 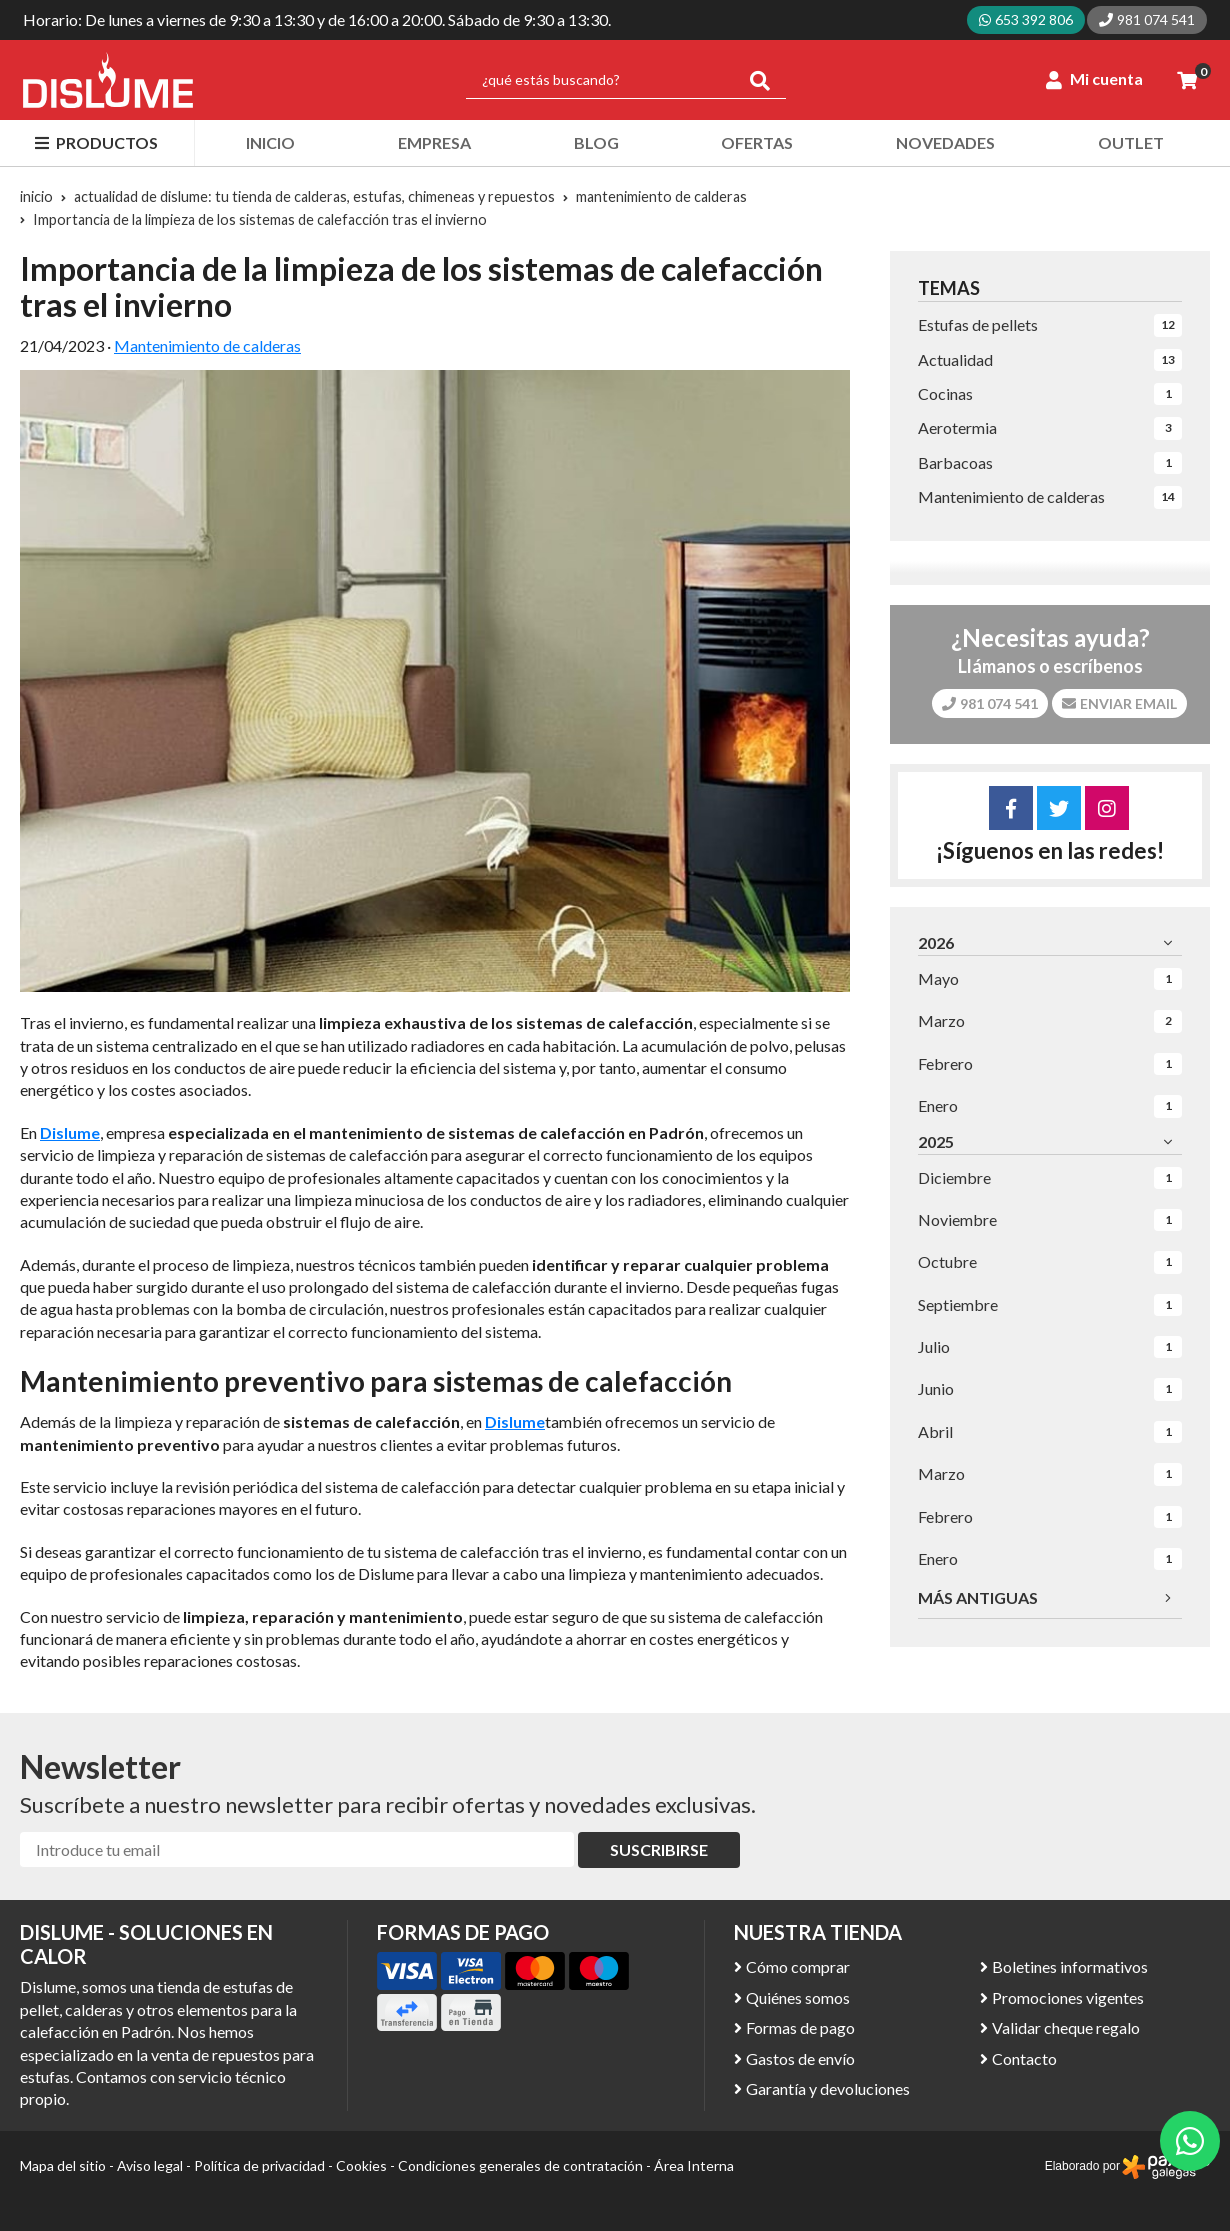 What do you see at coordinates (659, 1849) in the screenshot?
I see `Suscribirse` at bounding box center [659, 1849].